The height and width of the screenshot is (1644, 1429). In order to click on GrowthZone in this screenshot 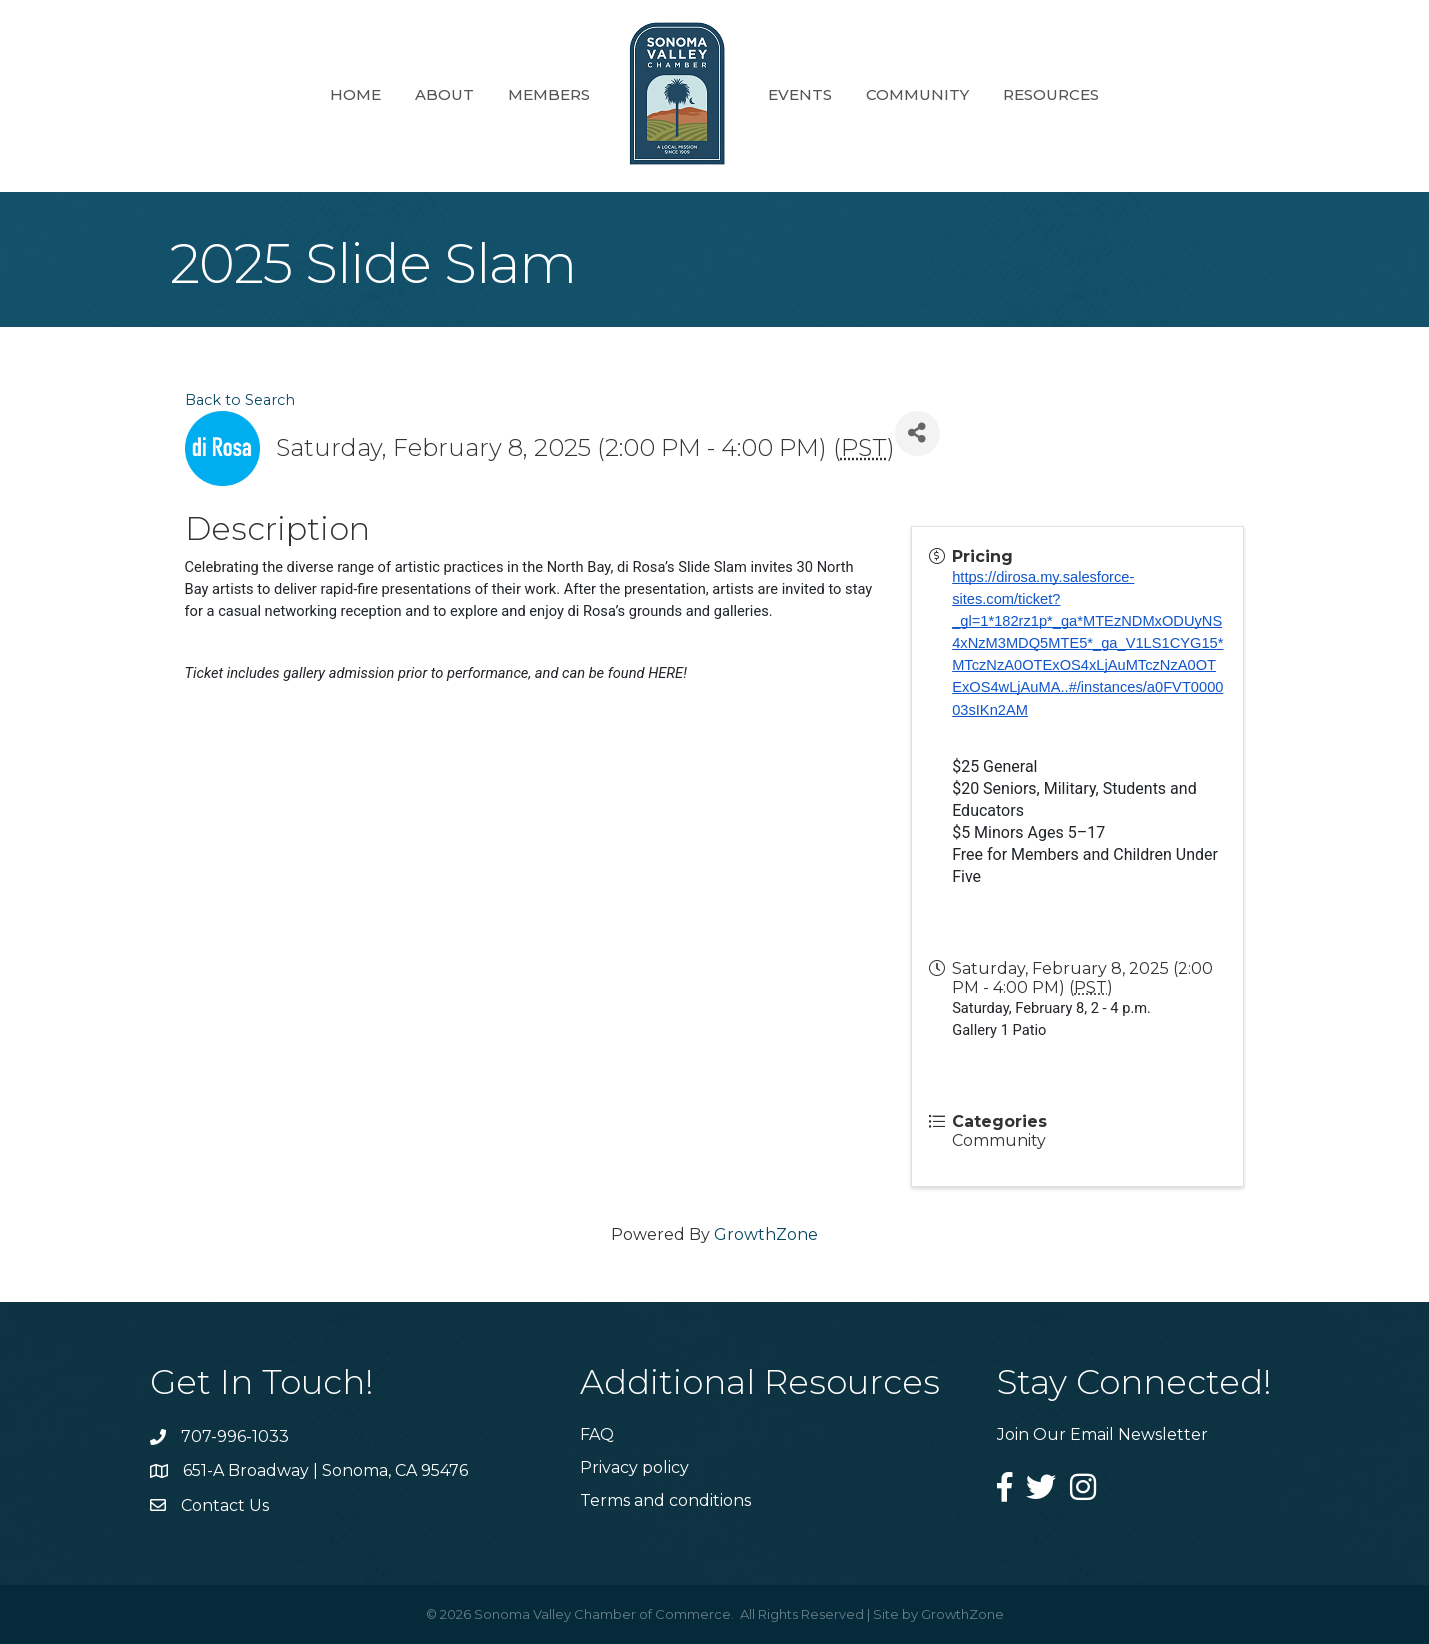, I will do `click(766, 1234)`.